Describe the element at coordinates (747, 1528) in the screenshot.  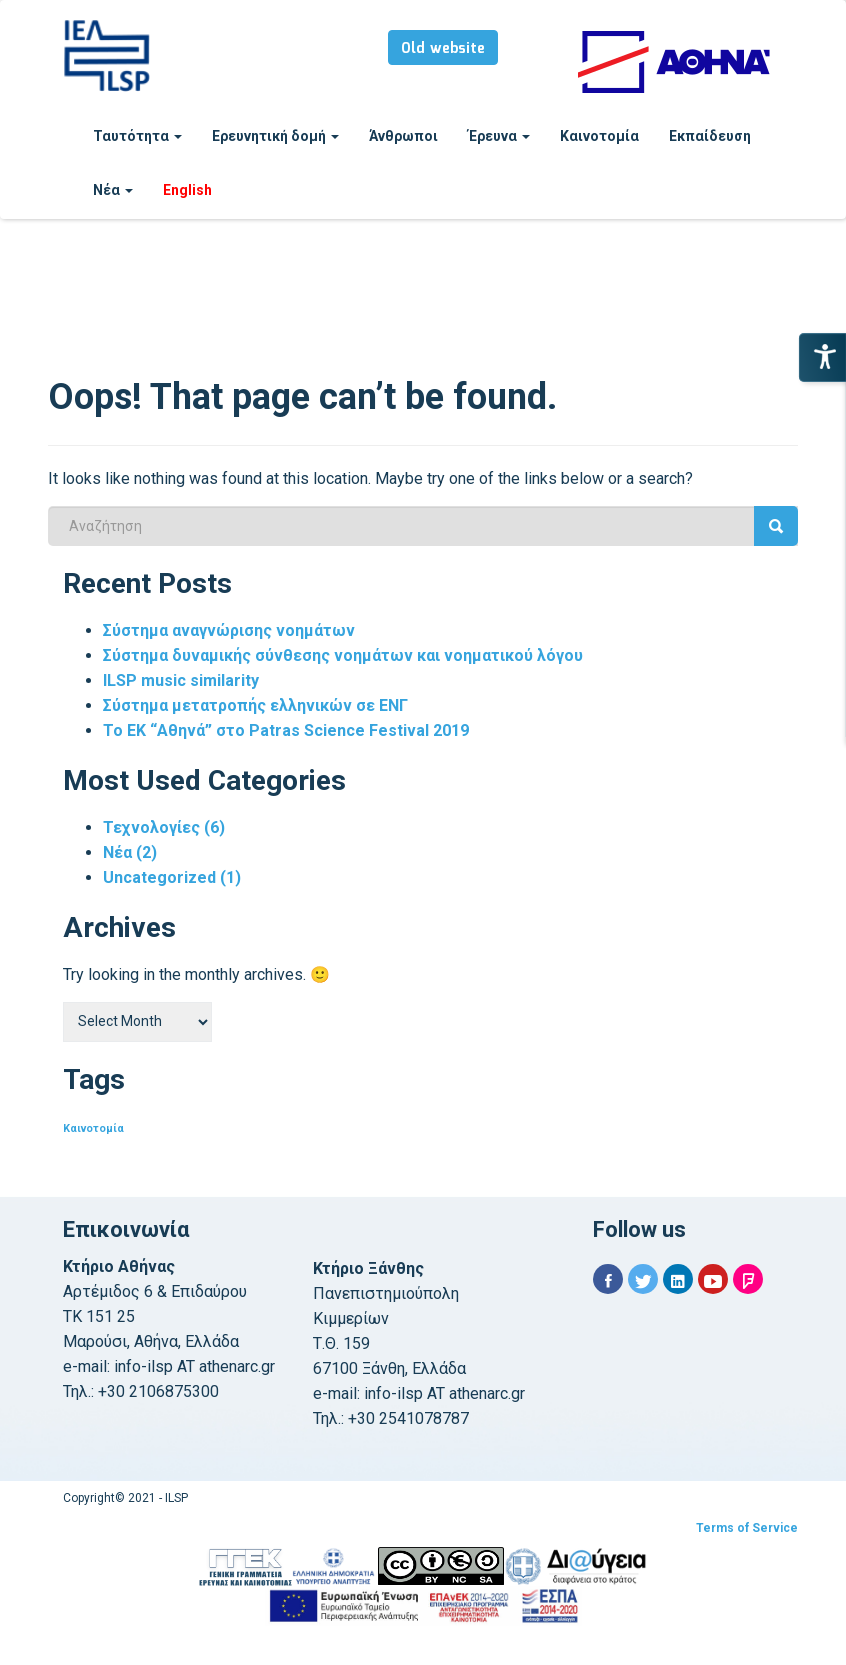
I see `Terms of Service` at that location.